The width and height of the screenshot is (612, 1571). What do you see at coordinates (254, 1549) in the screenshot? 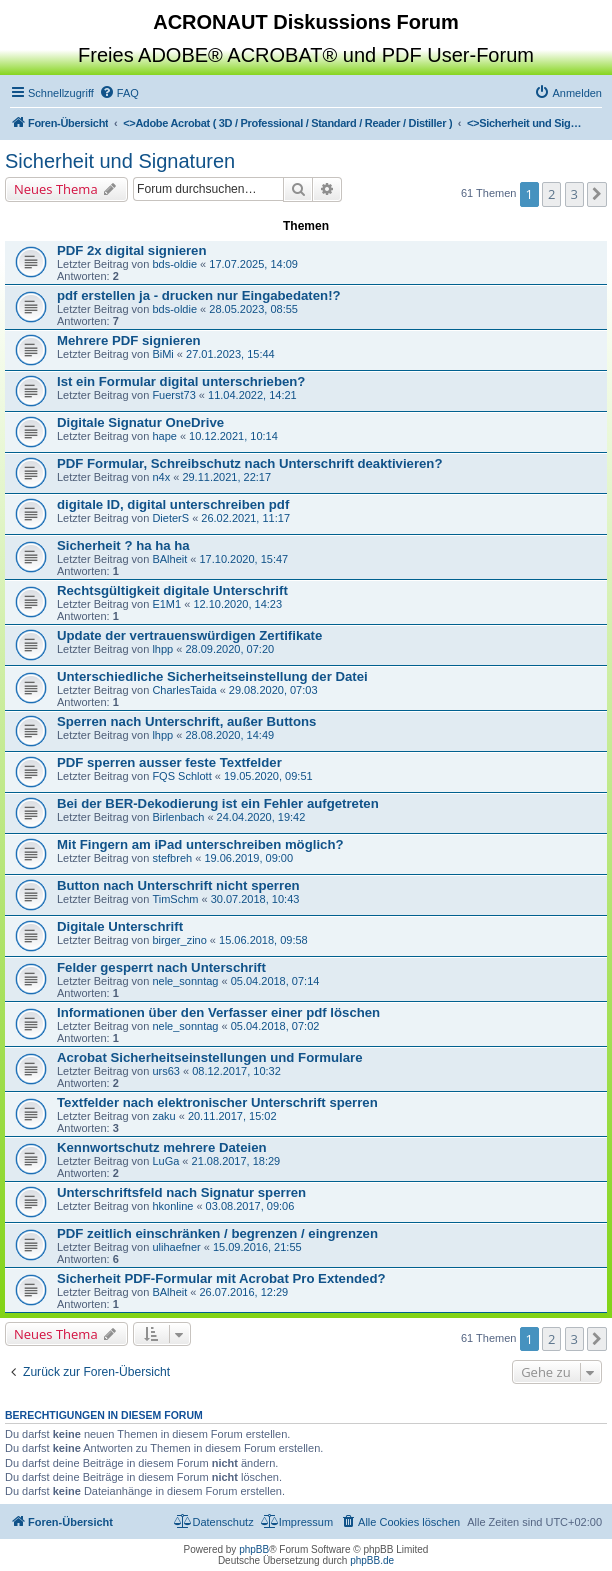
I see `phpBB` at bounding box center [254, 1549].